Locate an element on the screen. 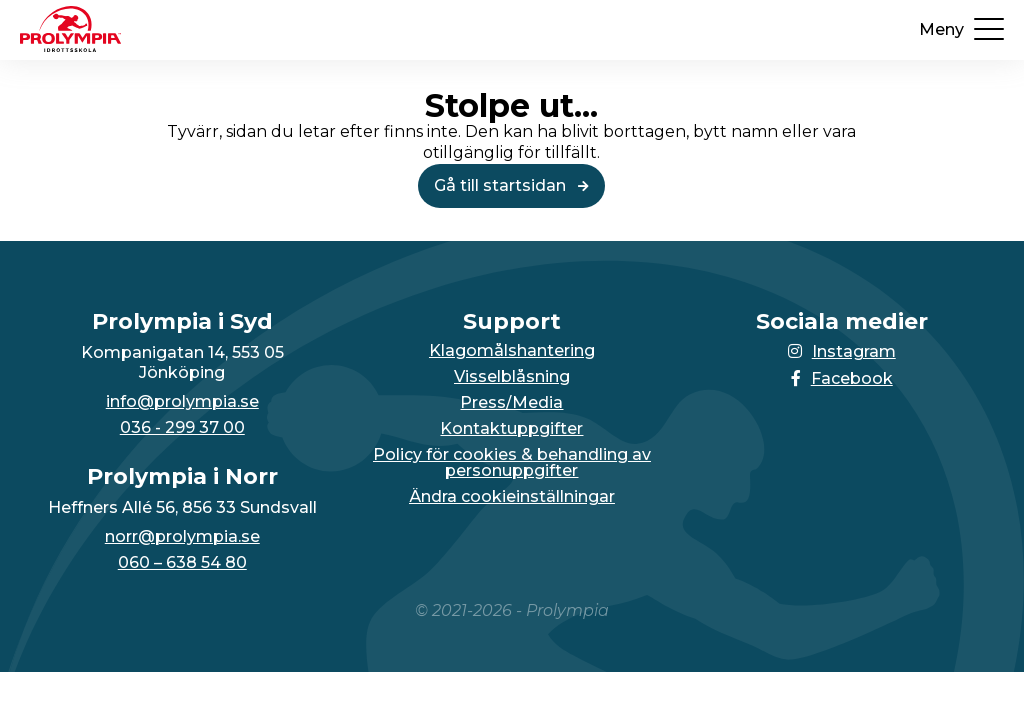 The width and height of the screenshot is (1024, 720). Instagram [Länken till Instagram-sidan öppnas i en ny flik] is located at coordinates (842, 351).